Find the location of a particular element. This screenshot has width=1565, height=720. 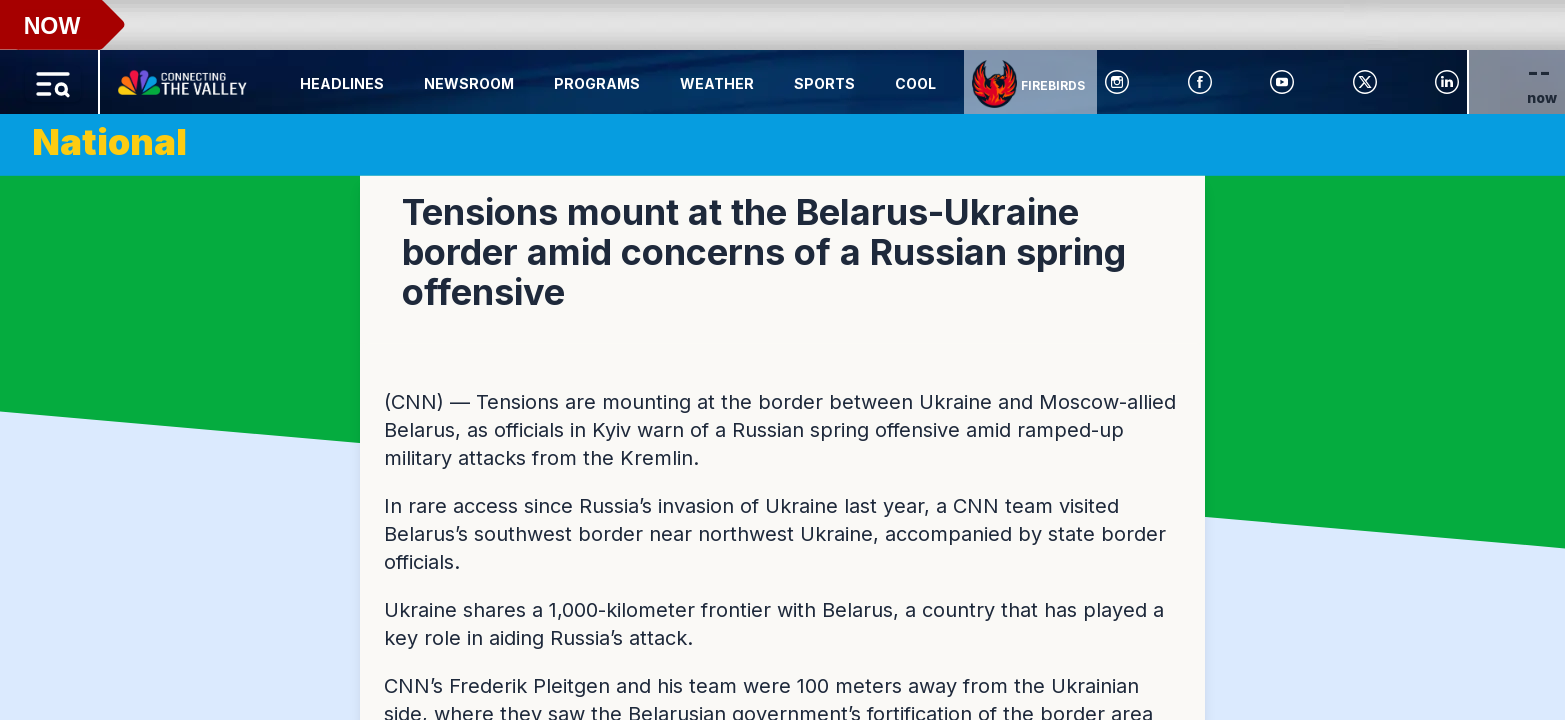

Sports is located at coordinates (824, 83).